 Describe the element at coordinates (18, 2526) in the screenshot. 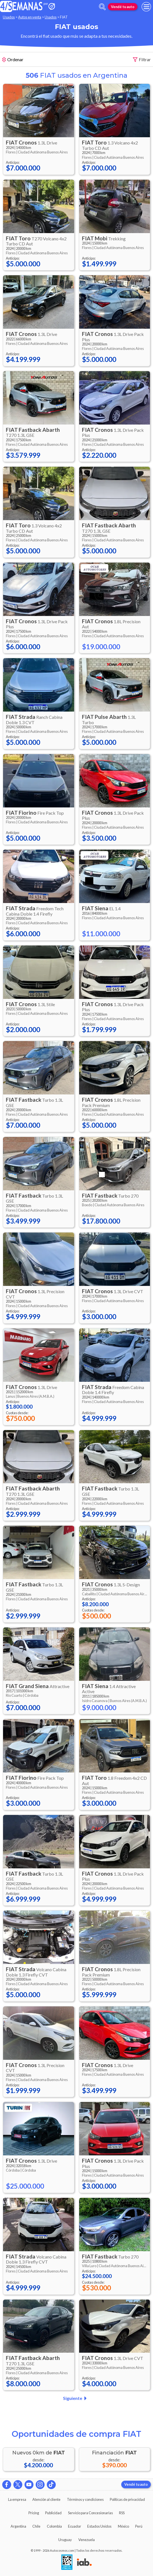

I see `Argentina` at that location.